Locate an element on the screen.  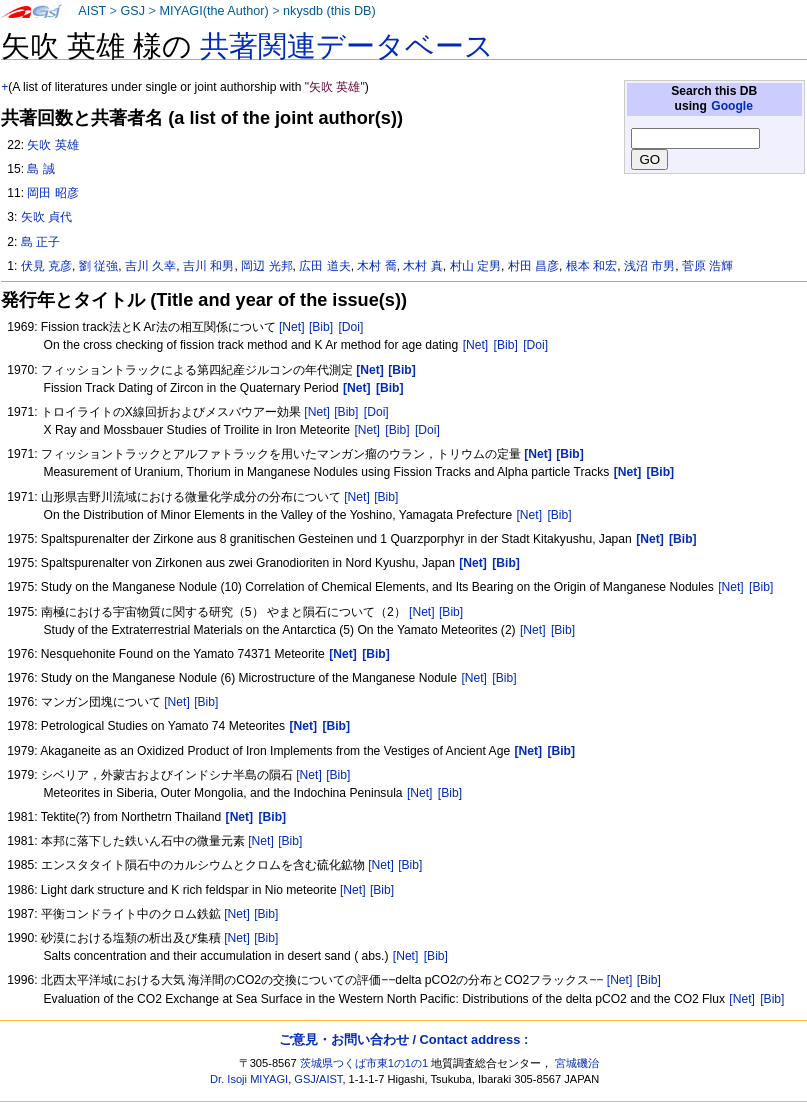
岡田 昭彦 is located at coordinates (52, 193).